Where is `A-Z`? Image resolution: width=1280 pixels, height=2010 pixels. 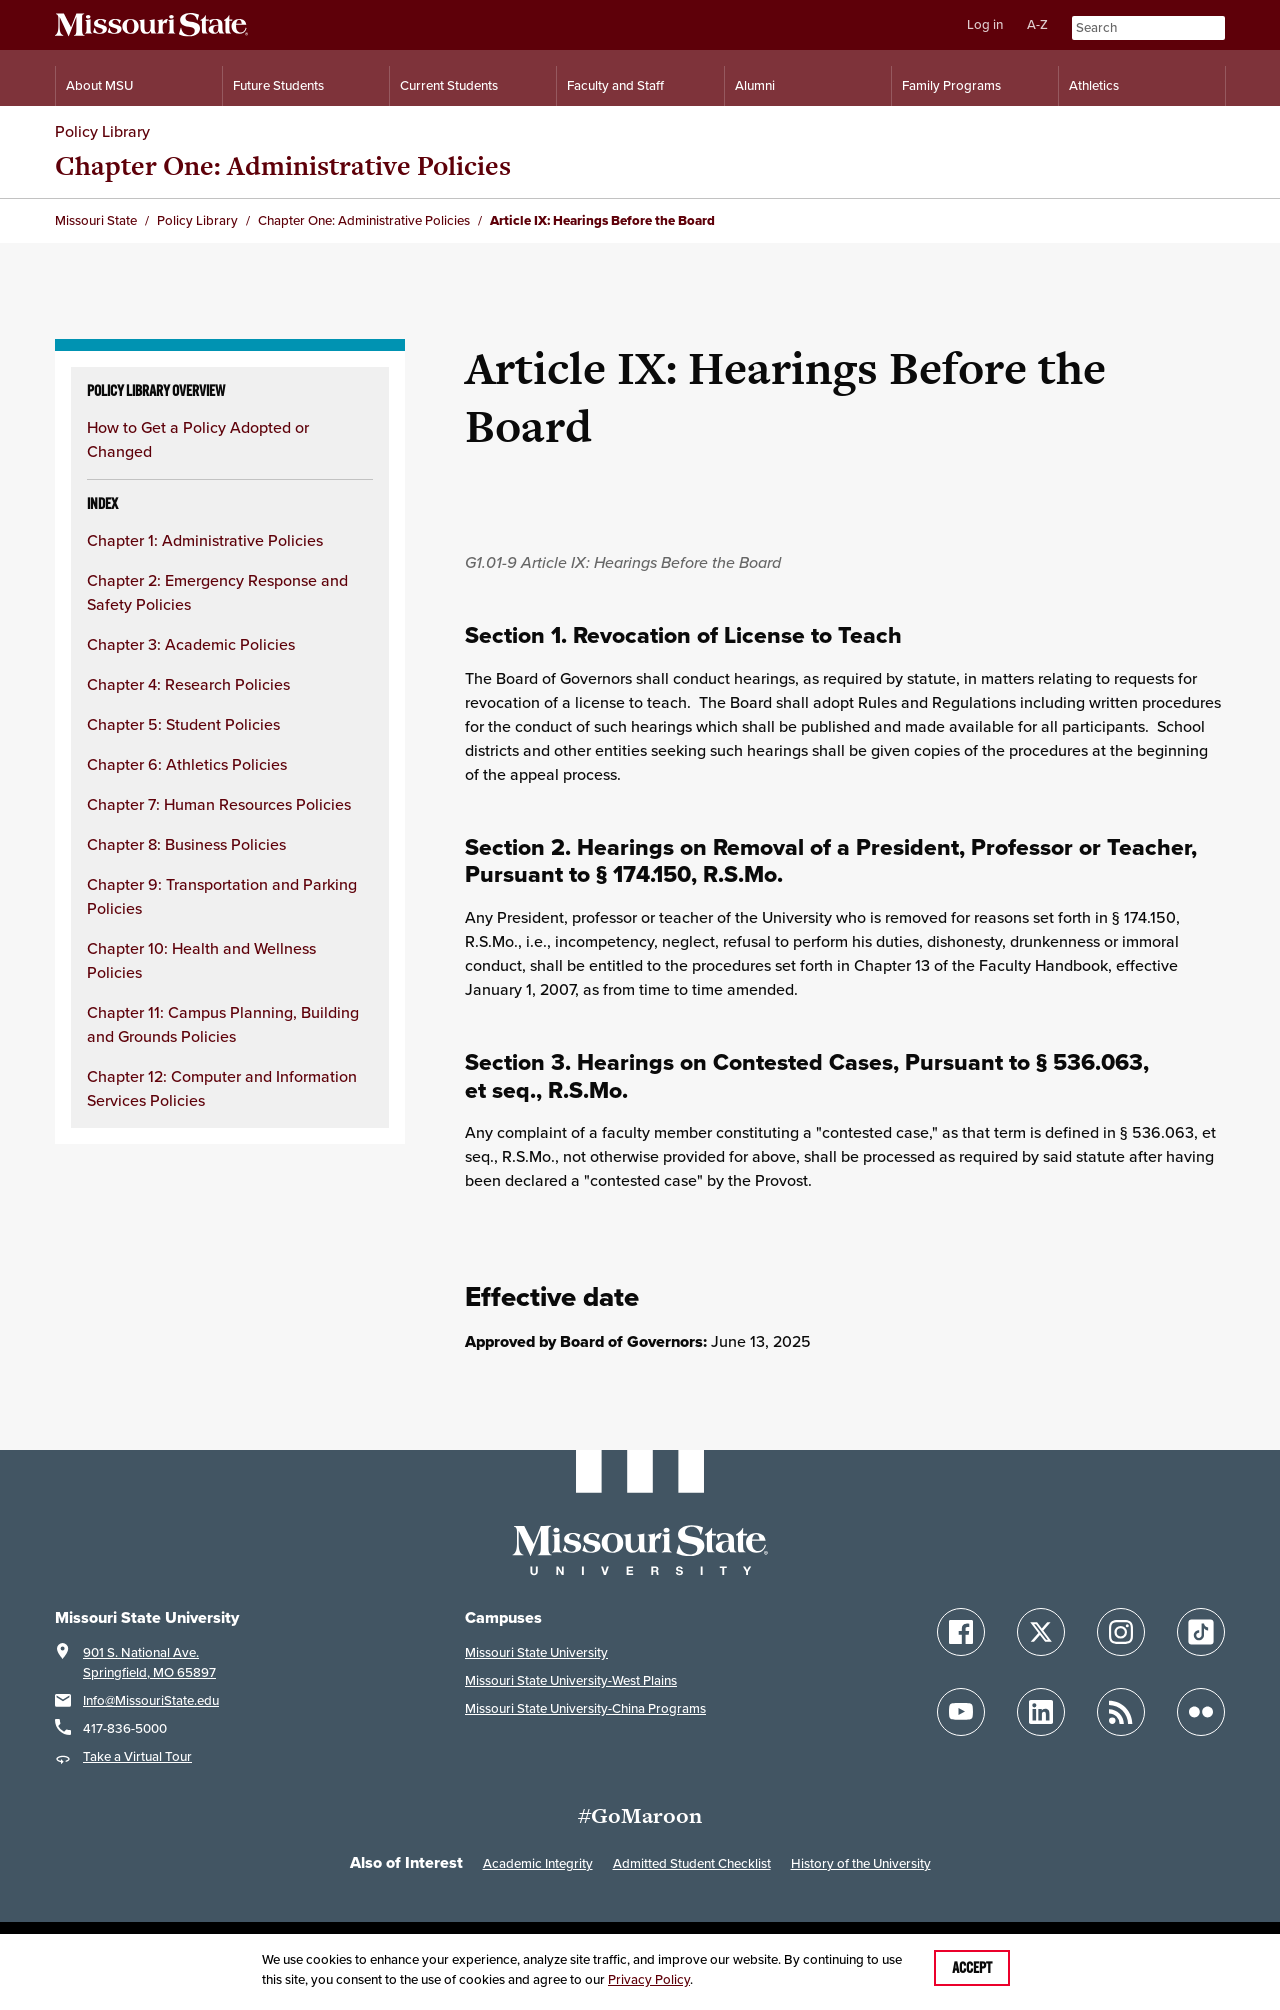 A-Z is located at coordinates (1037, 24).